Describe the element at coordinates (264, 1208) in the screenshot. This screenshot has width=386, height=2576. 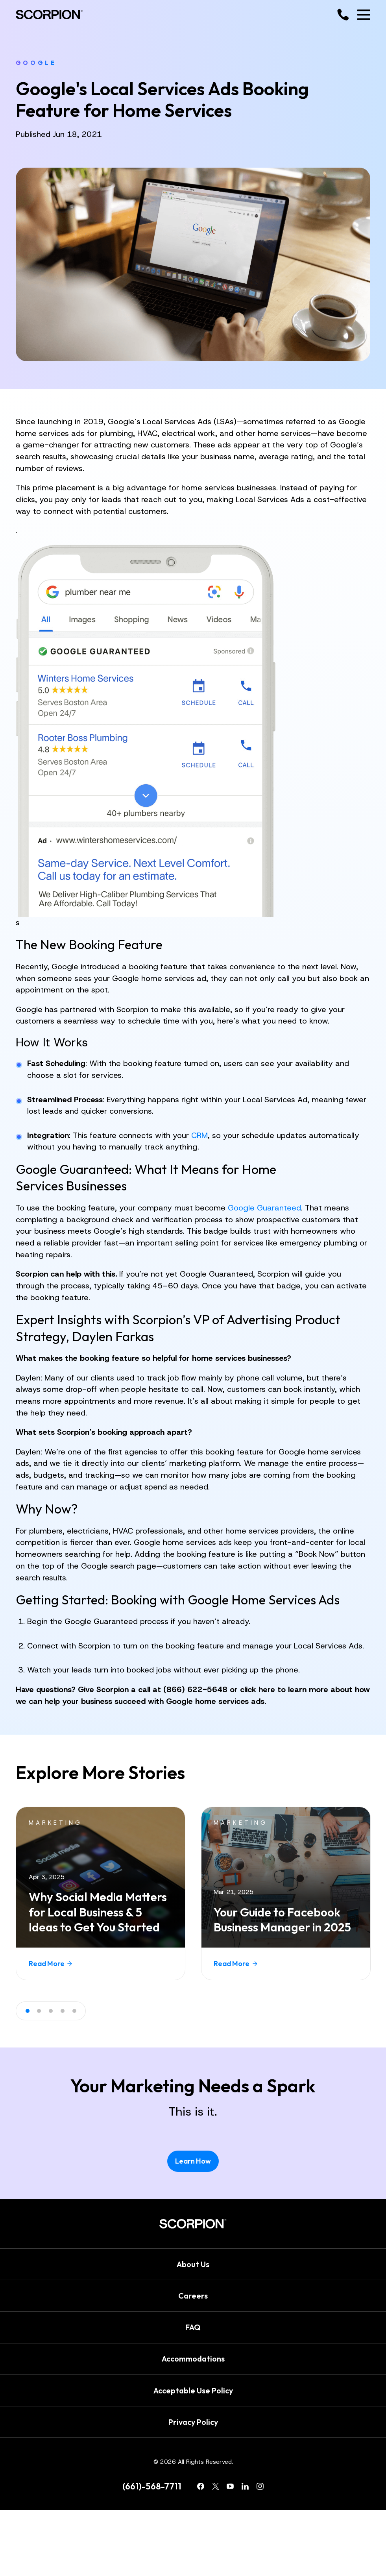
I see `Google Guaranteed` at that location.